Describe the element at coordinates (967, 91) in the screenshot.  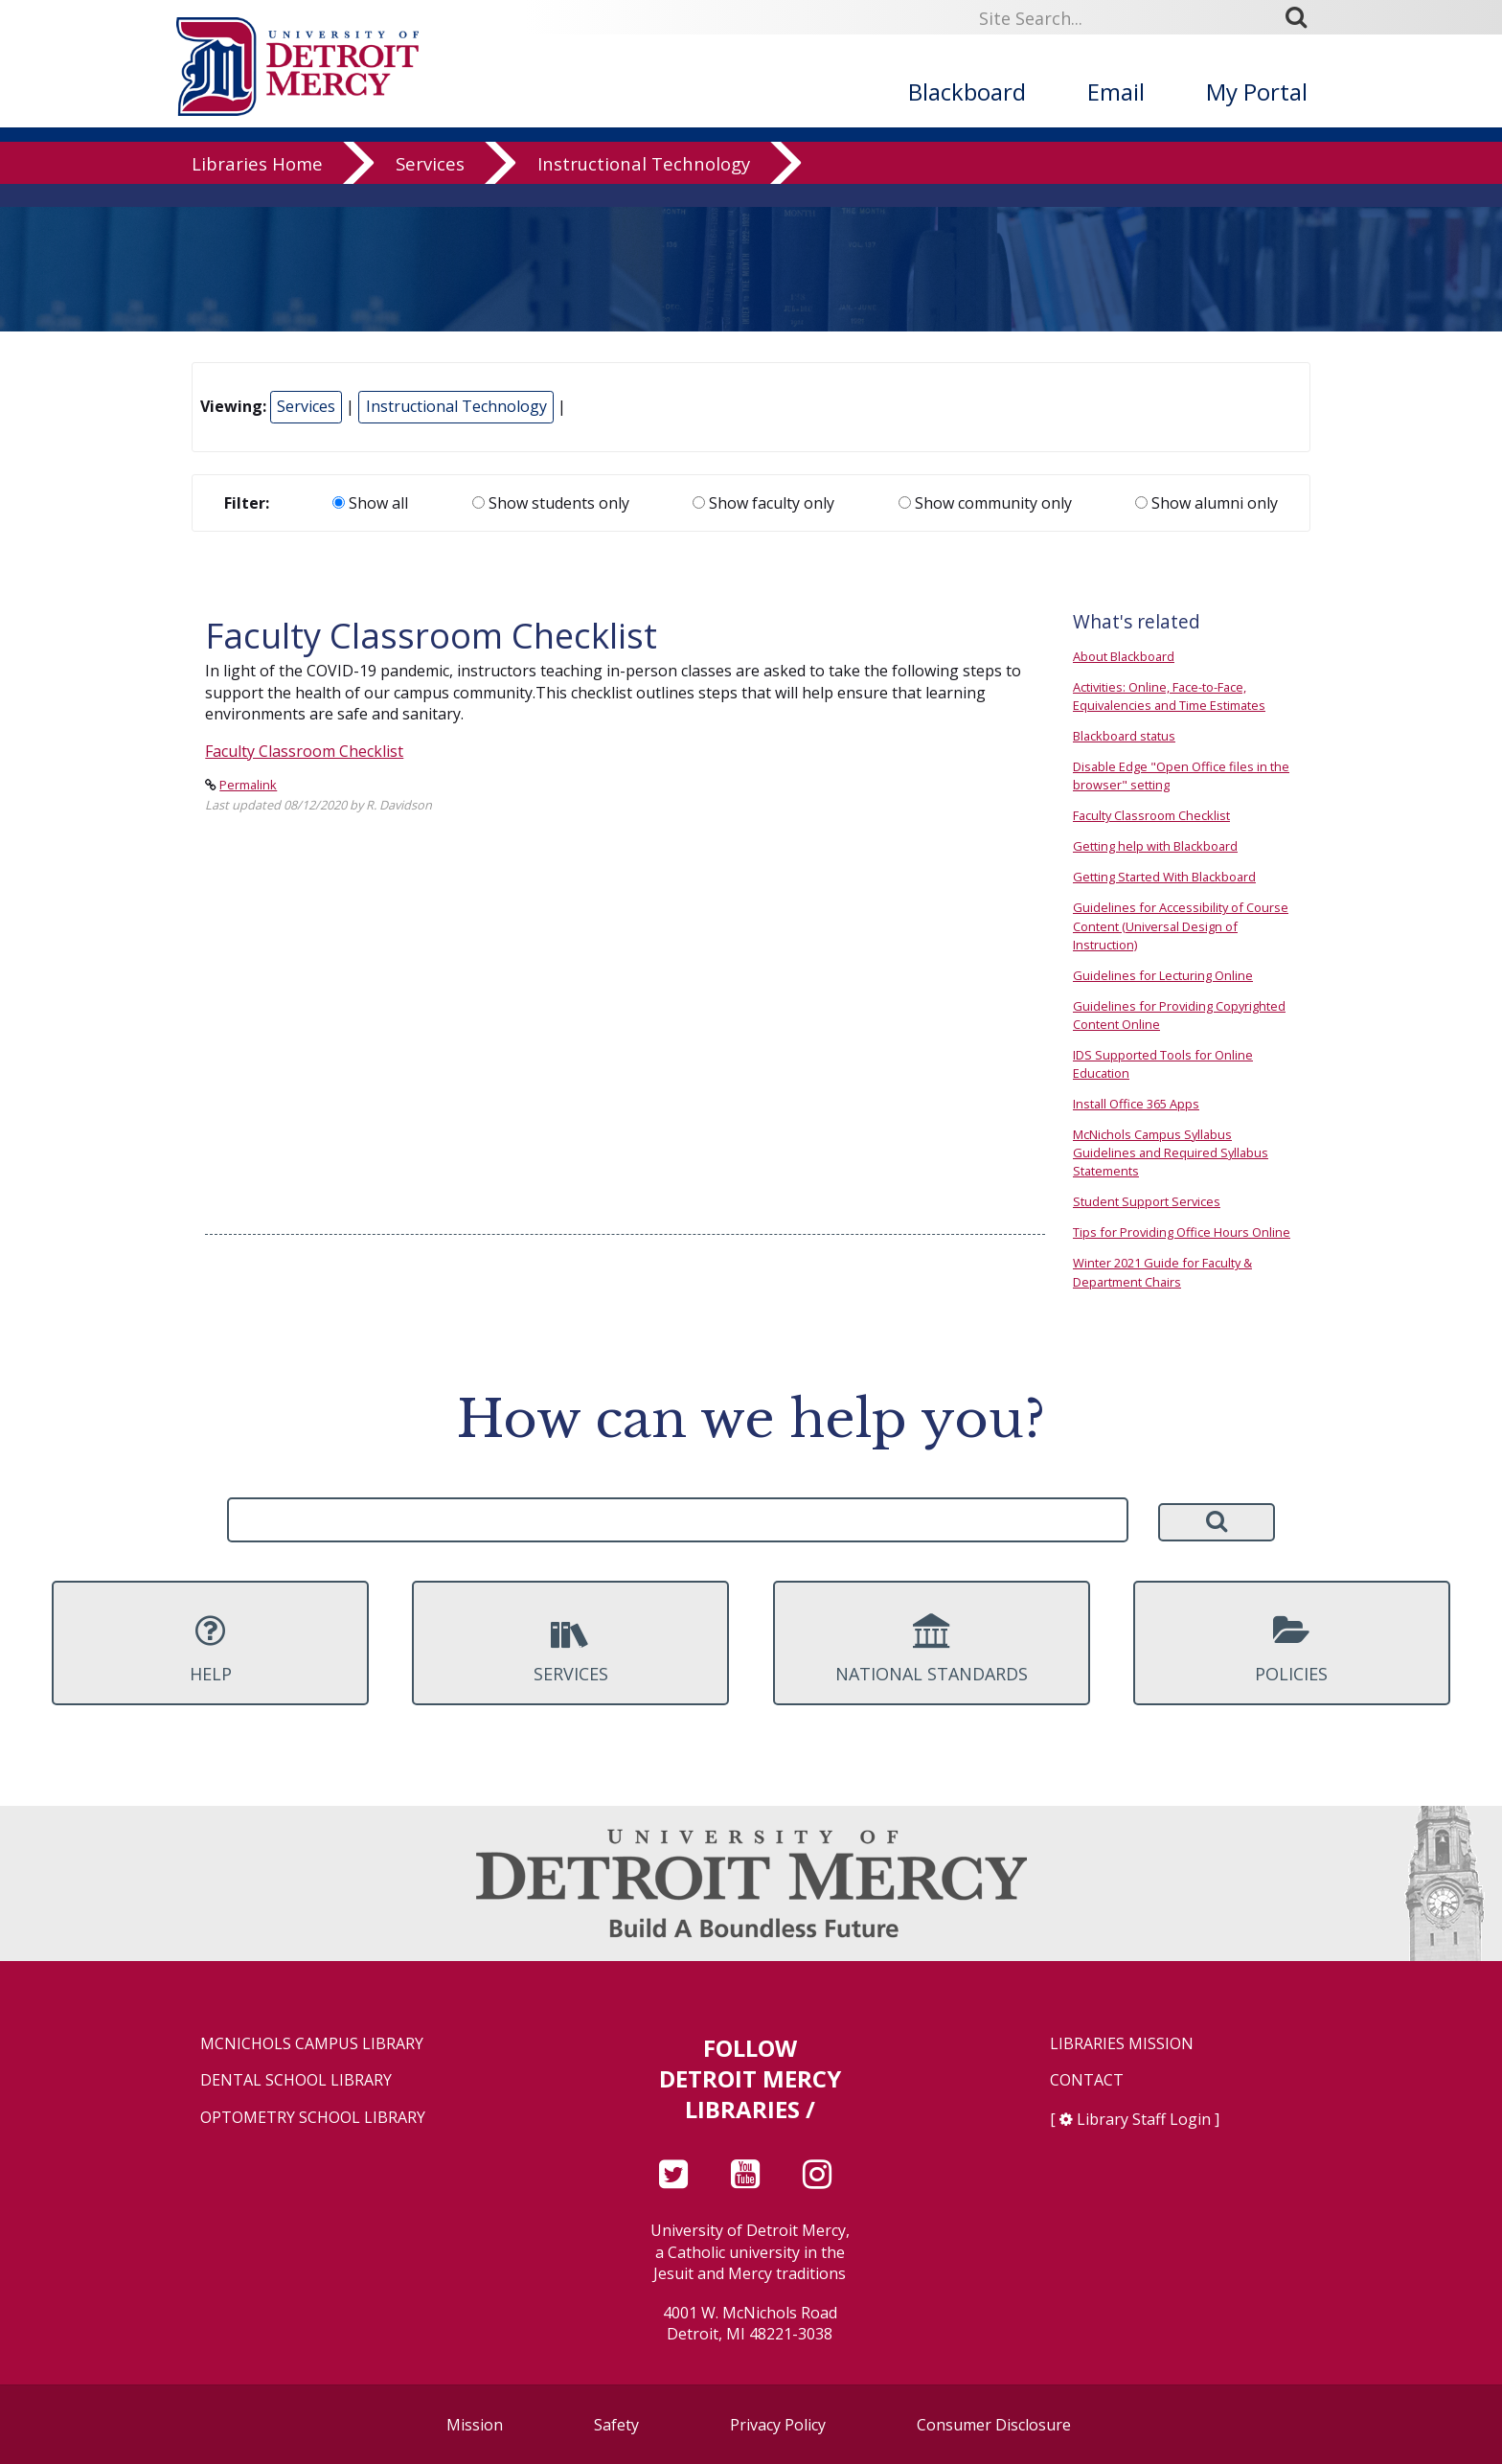
I see `Blackboard` at that location.